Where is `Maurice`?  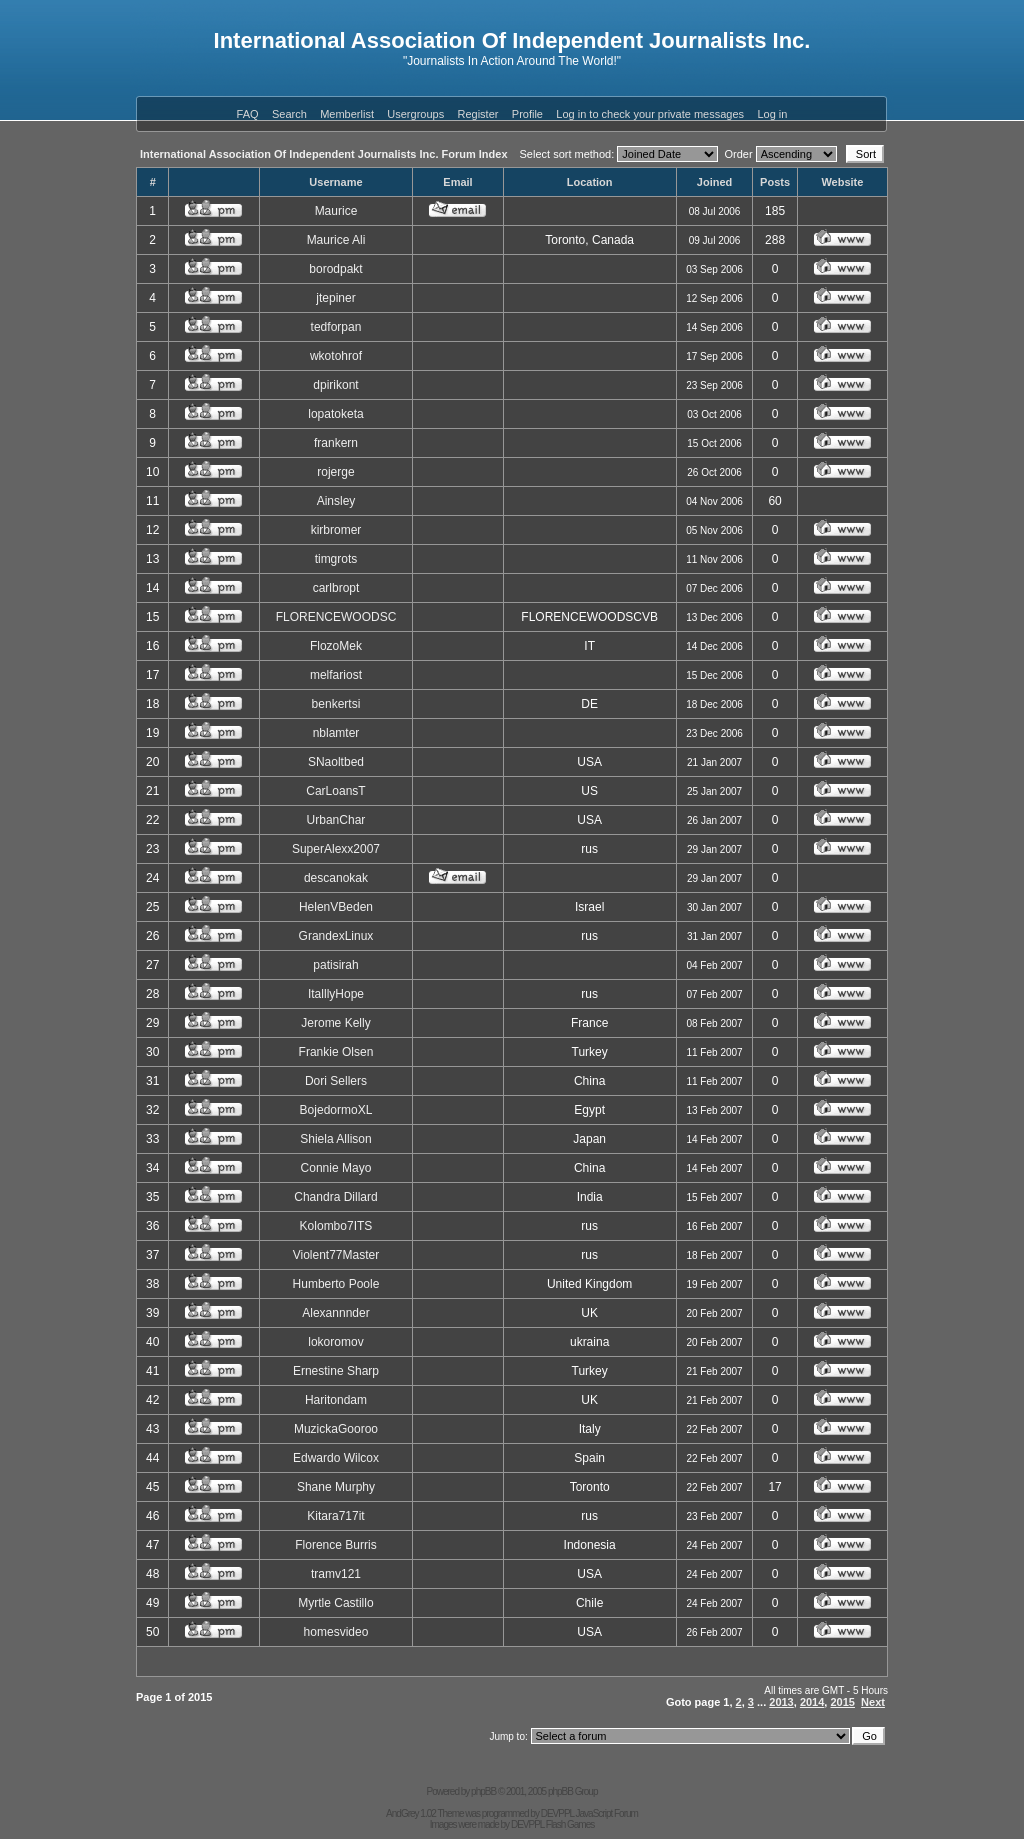
Maurice is located at coordinates (336, 211).